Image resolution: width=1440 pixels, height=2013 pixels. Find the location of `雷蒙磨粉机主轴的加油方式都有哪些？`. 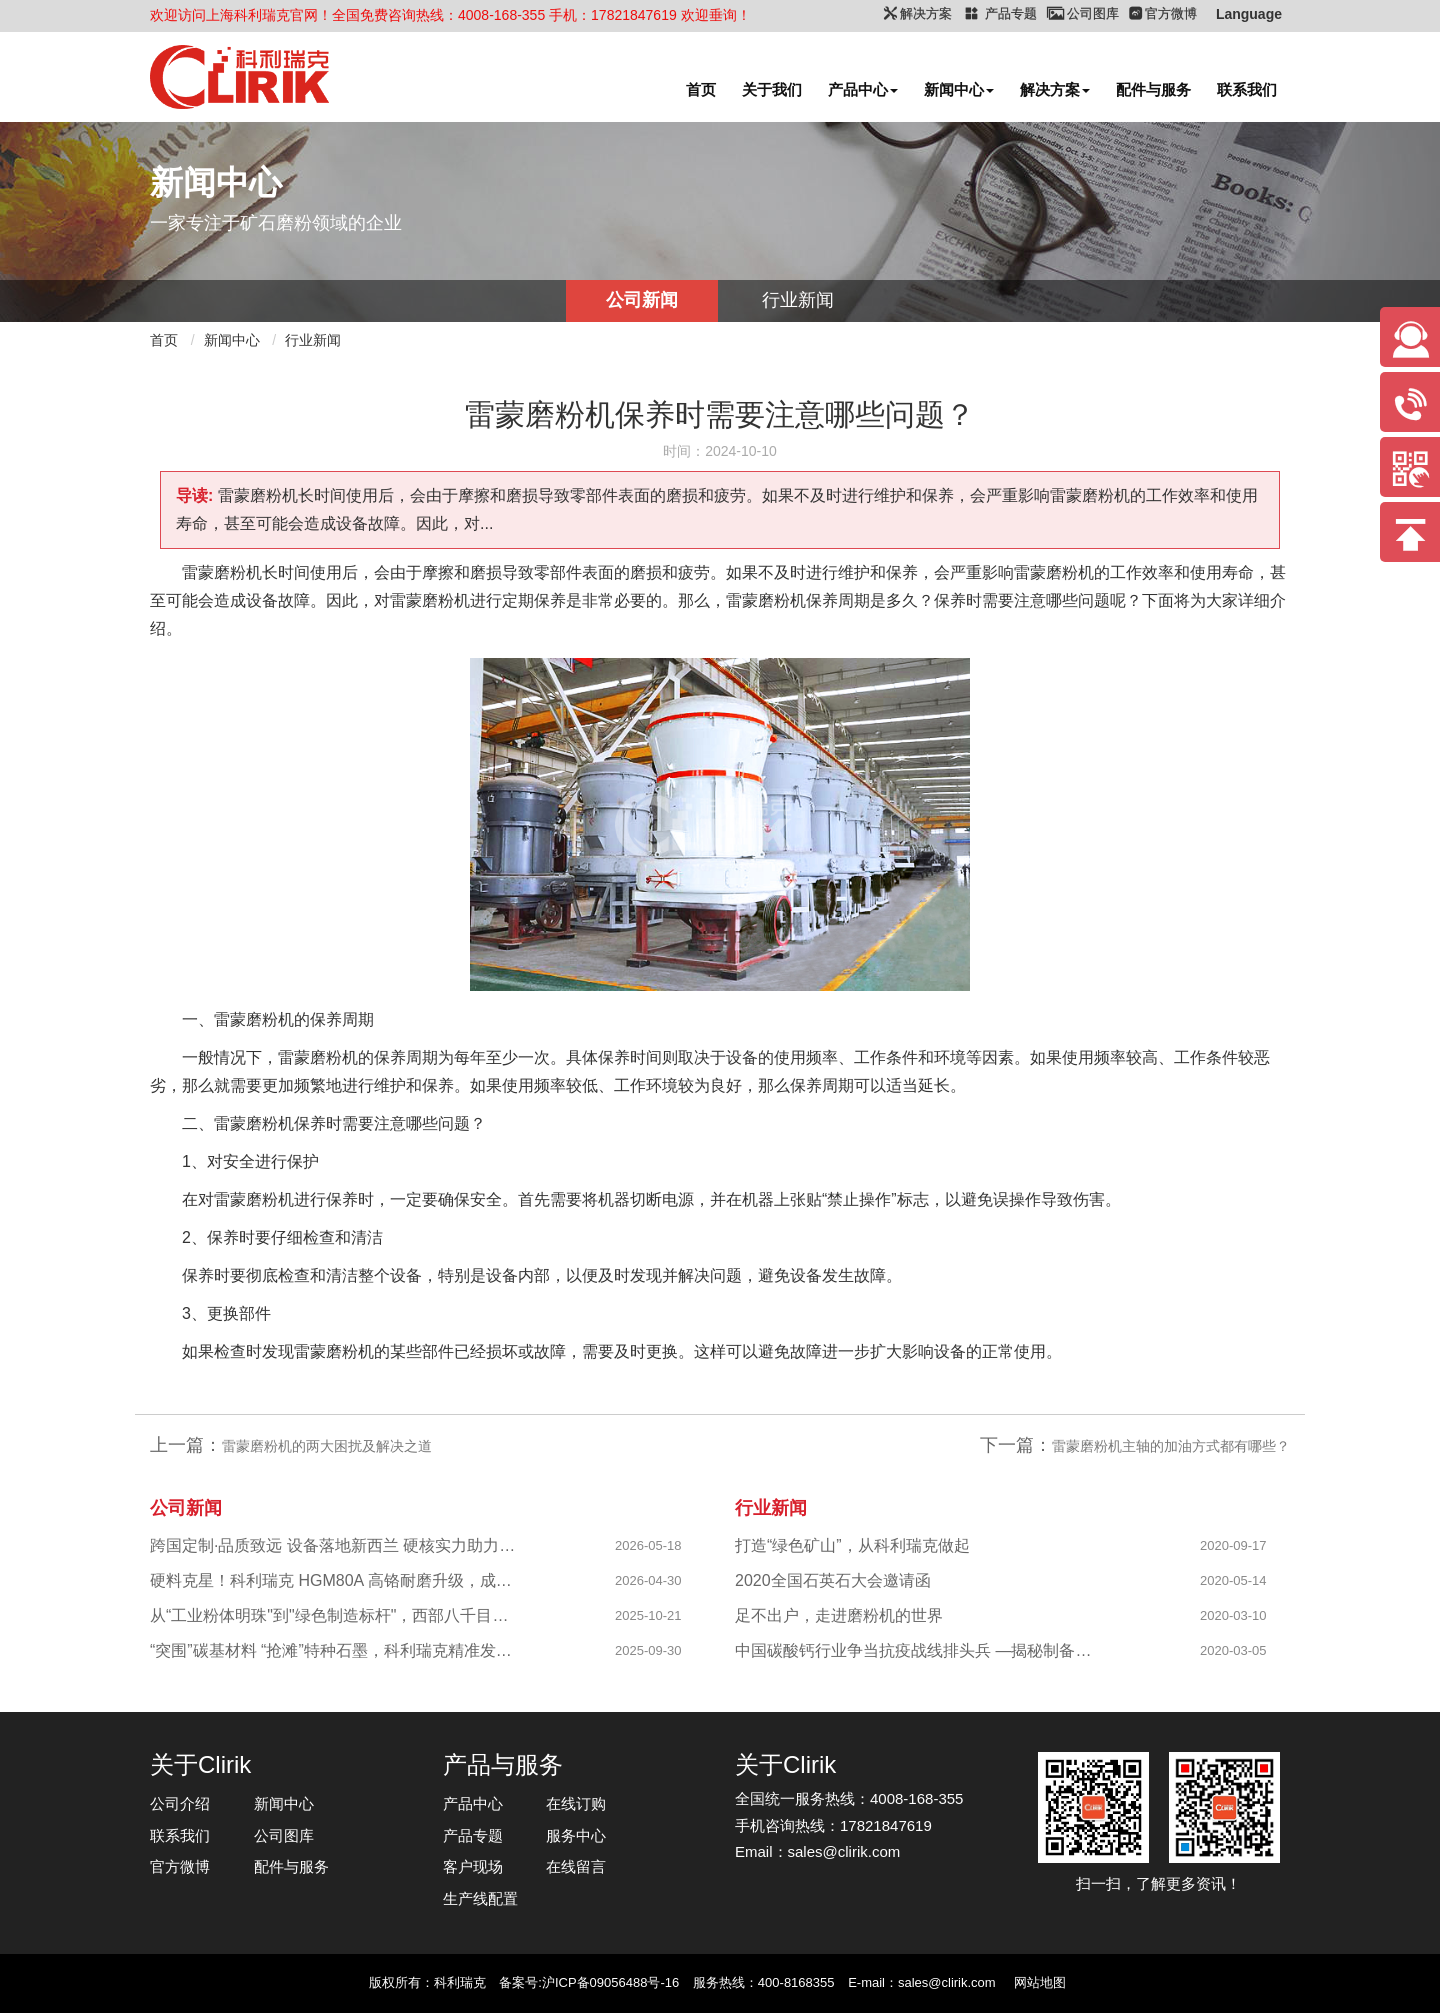

雷蒙磨粉机主轴的加油方式都有哪些？ is located at coordinates (1171, 1446).